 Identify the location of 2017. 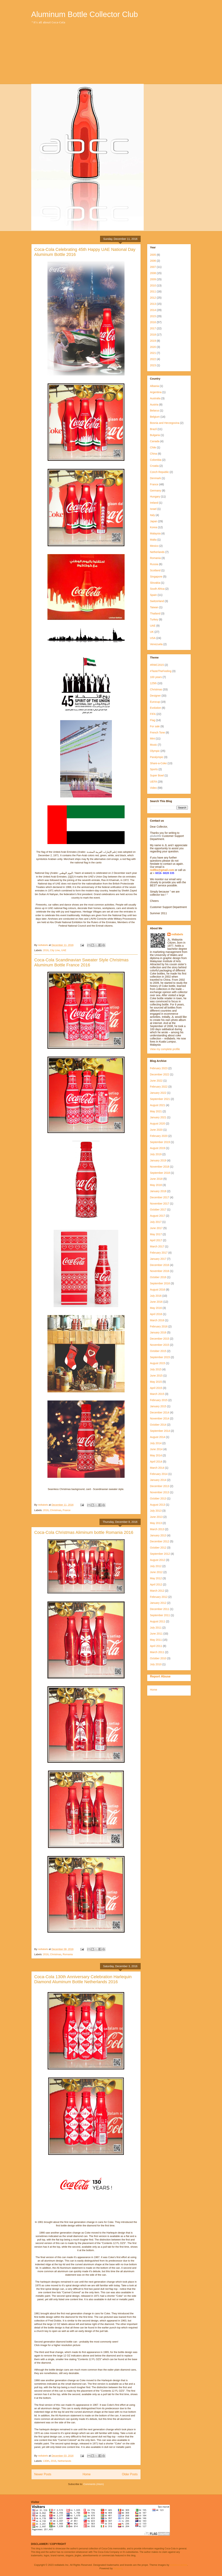
(153, 328).